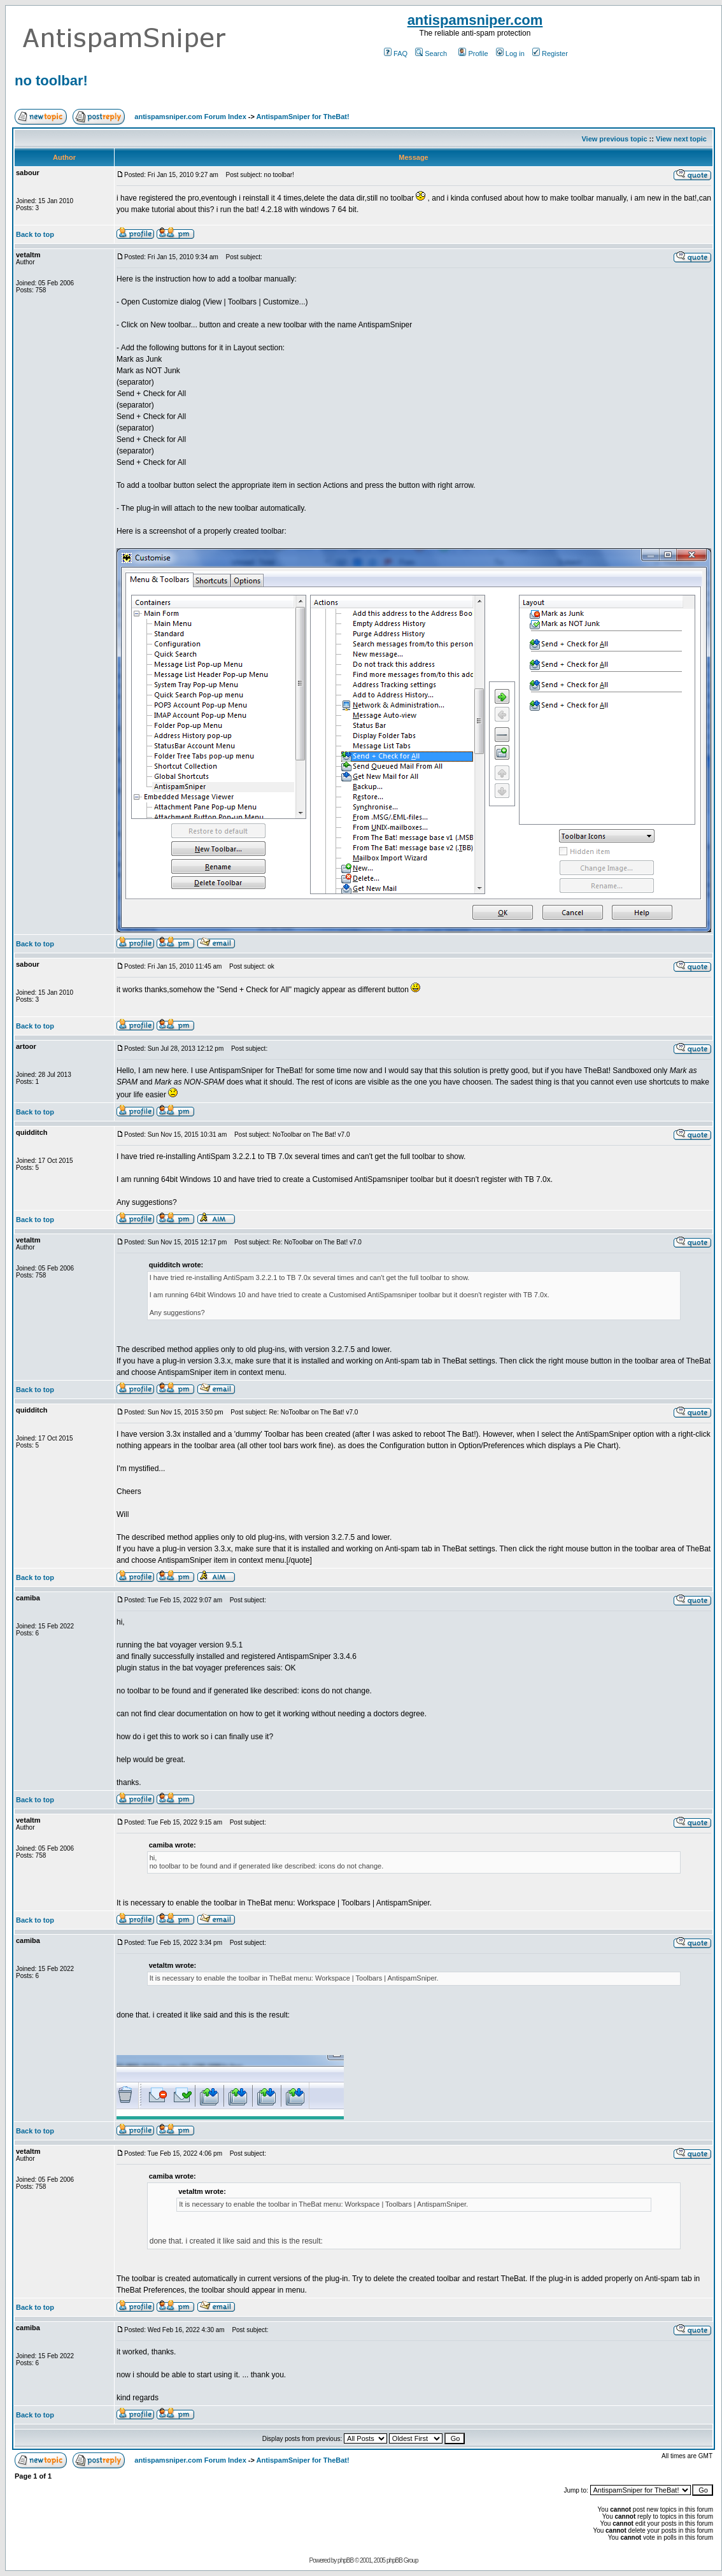 This screenshot has width=722, height=2576. Describe the element at coordinates (550, 53) in the screenshot. I see `Register` at that location.